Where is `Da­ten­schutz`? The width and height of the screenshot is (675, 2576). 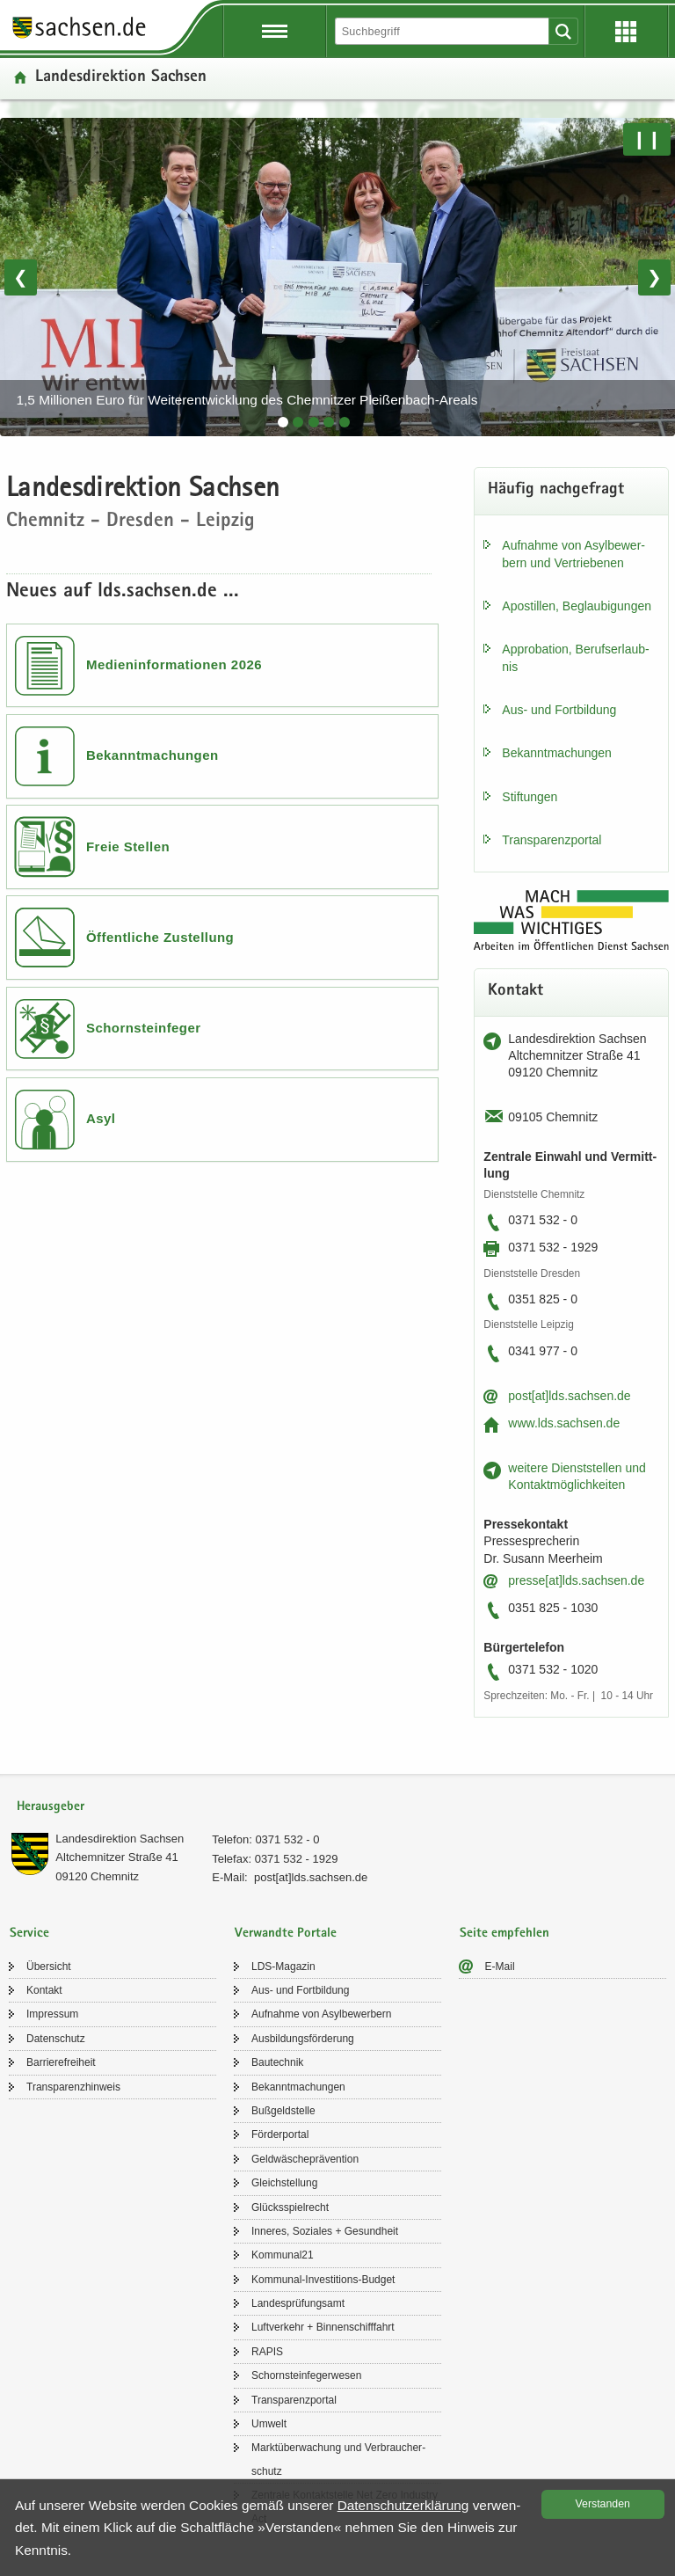 Da­ten­schutz is located at coordinates (55, 2038).